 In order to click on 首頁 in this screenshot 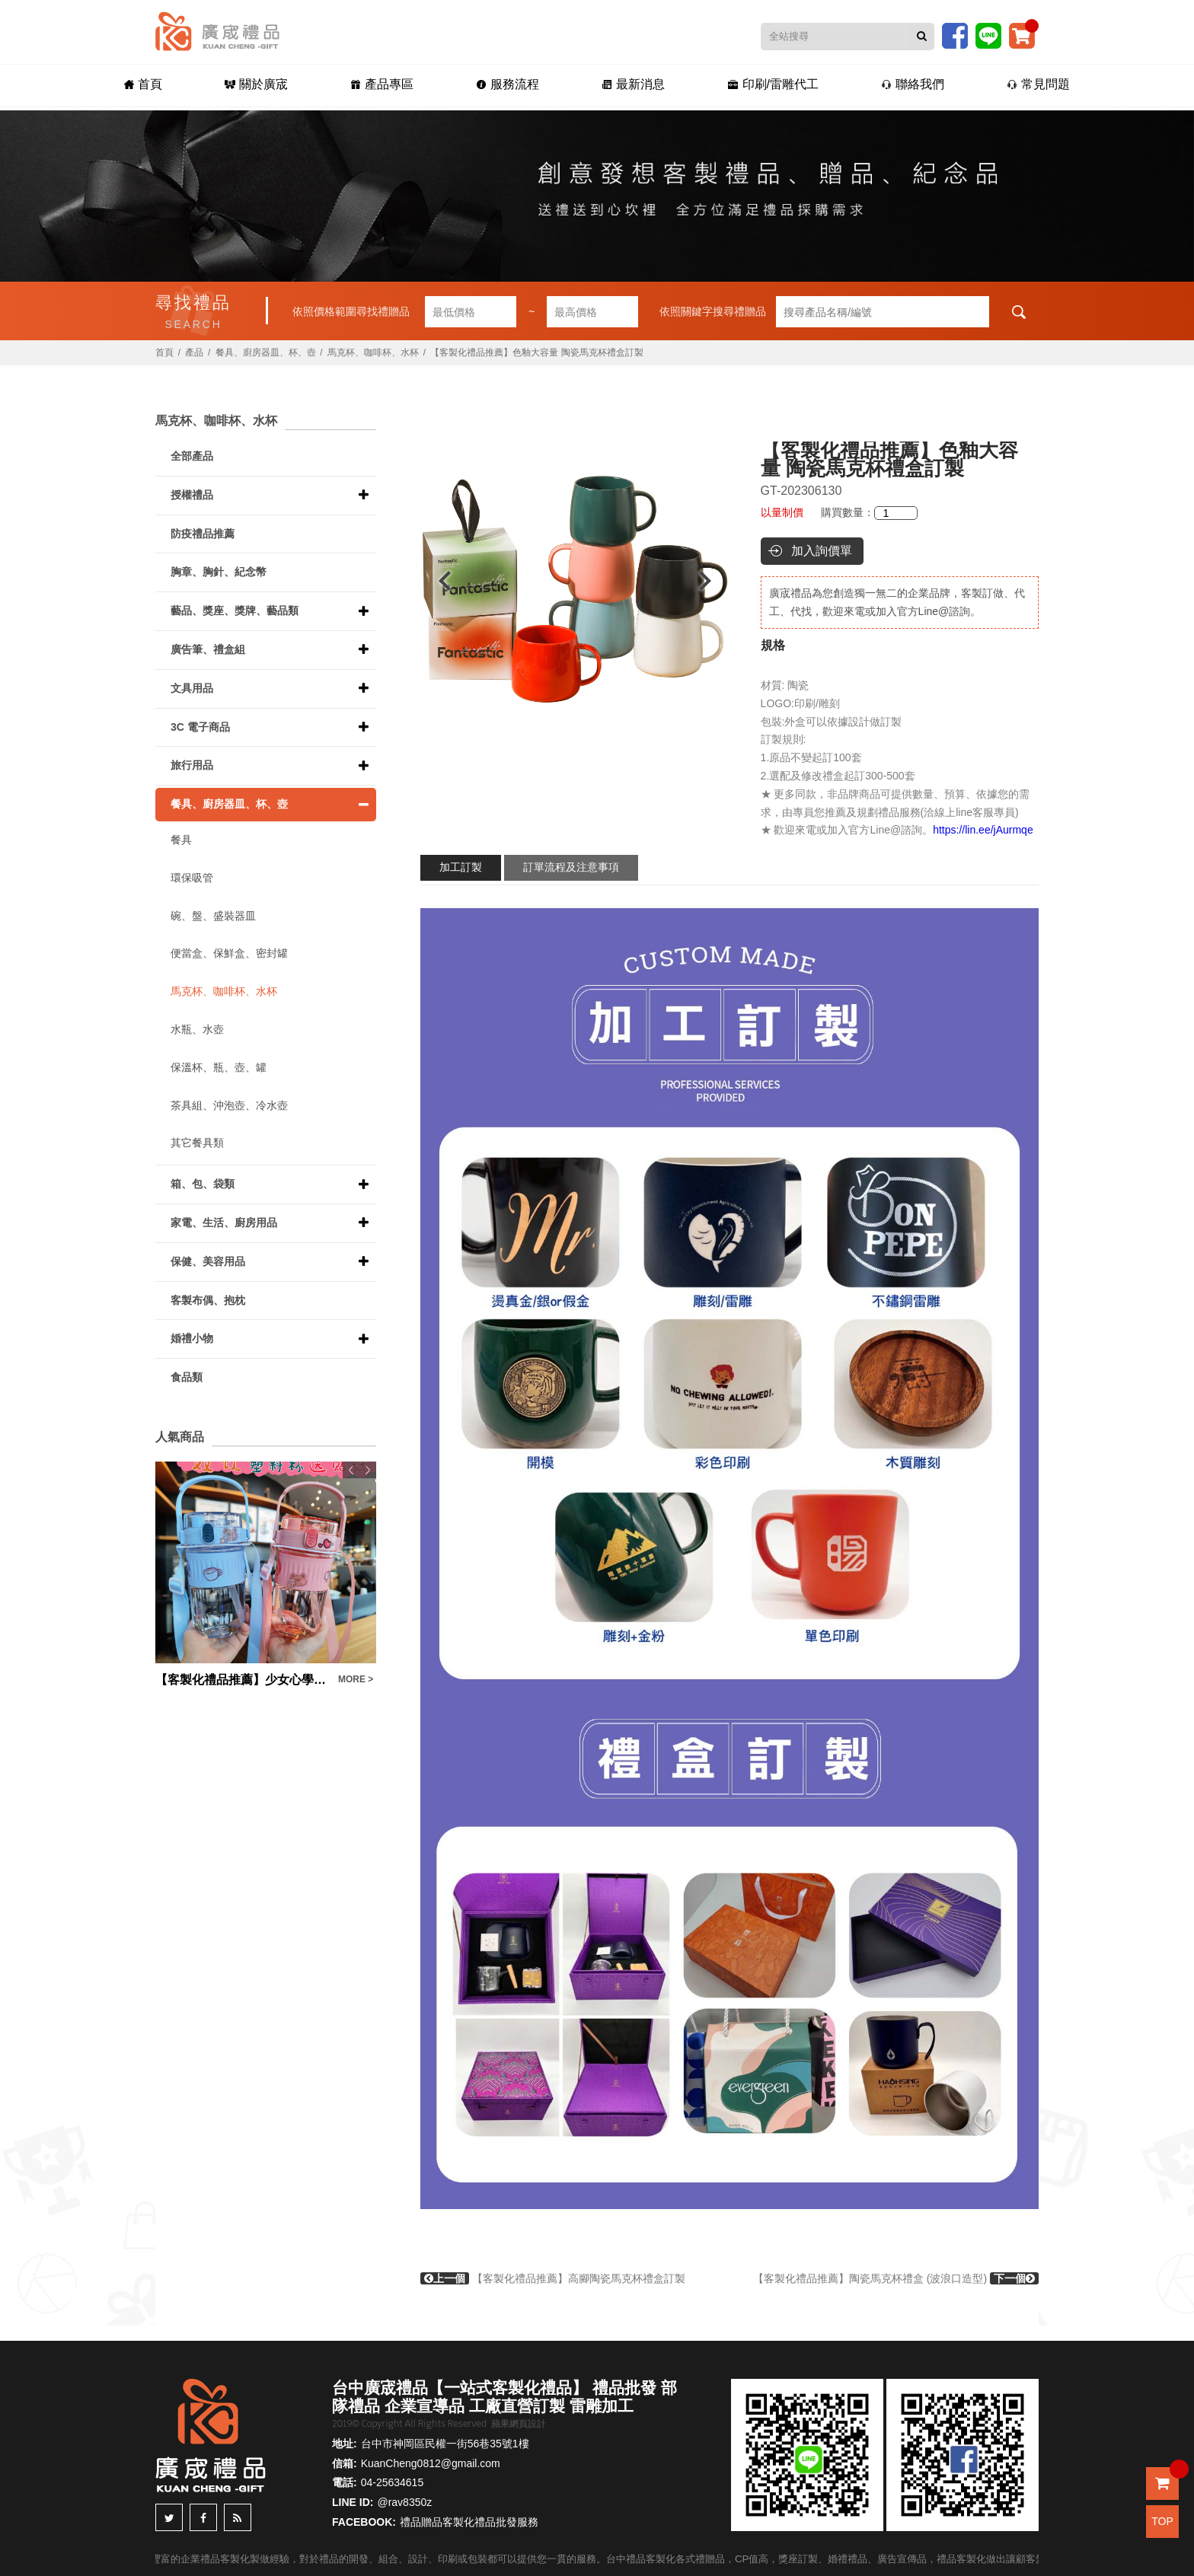, I will do `click(139, 84)`.